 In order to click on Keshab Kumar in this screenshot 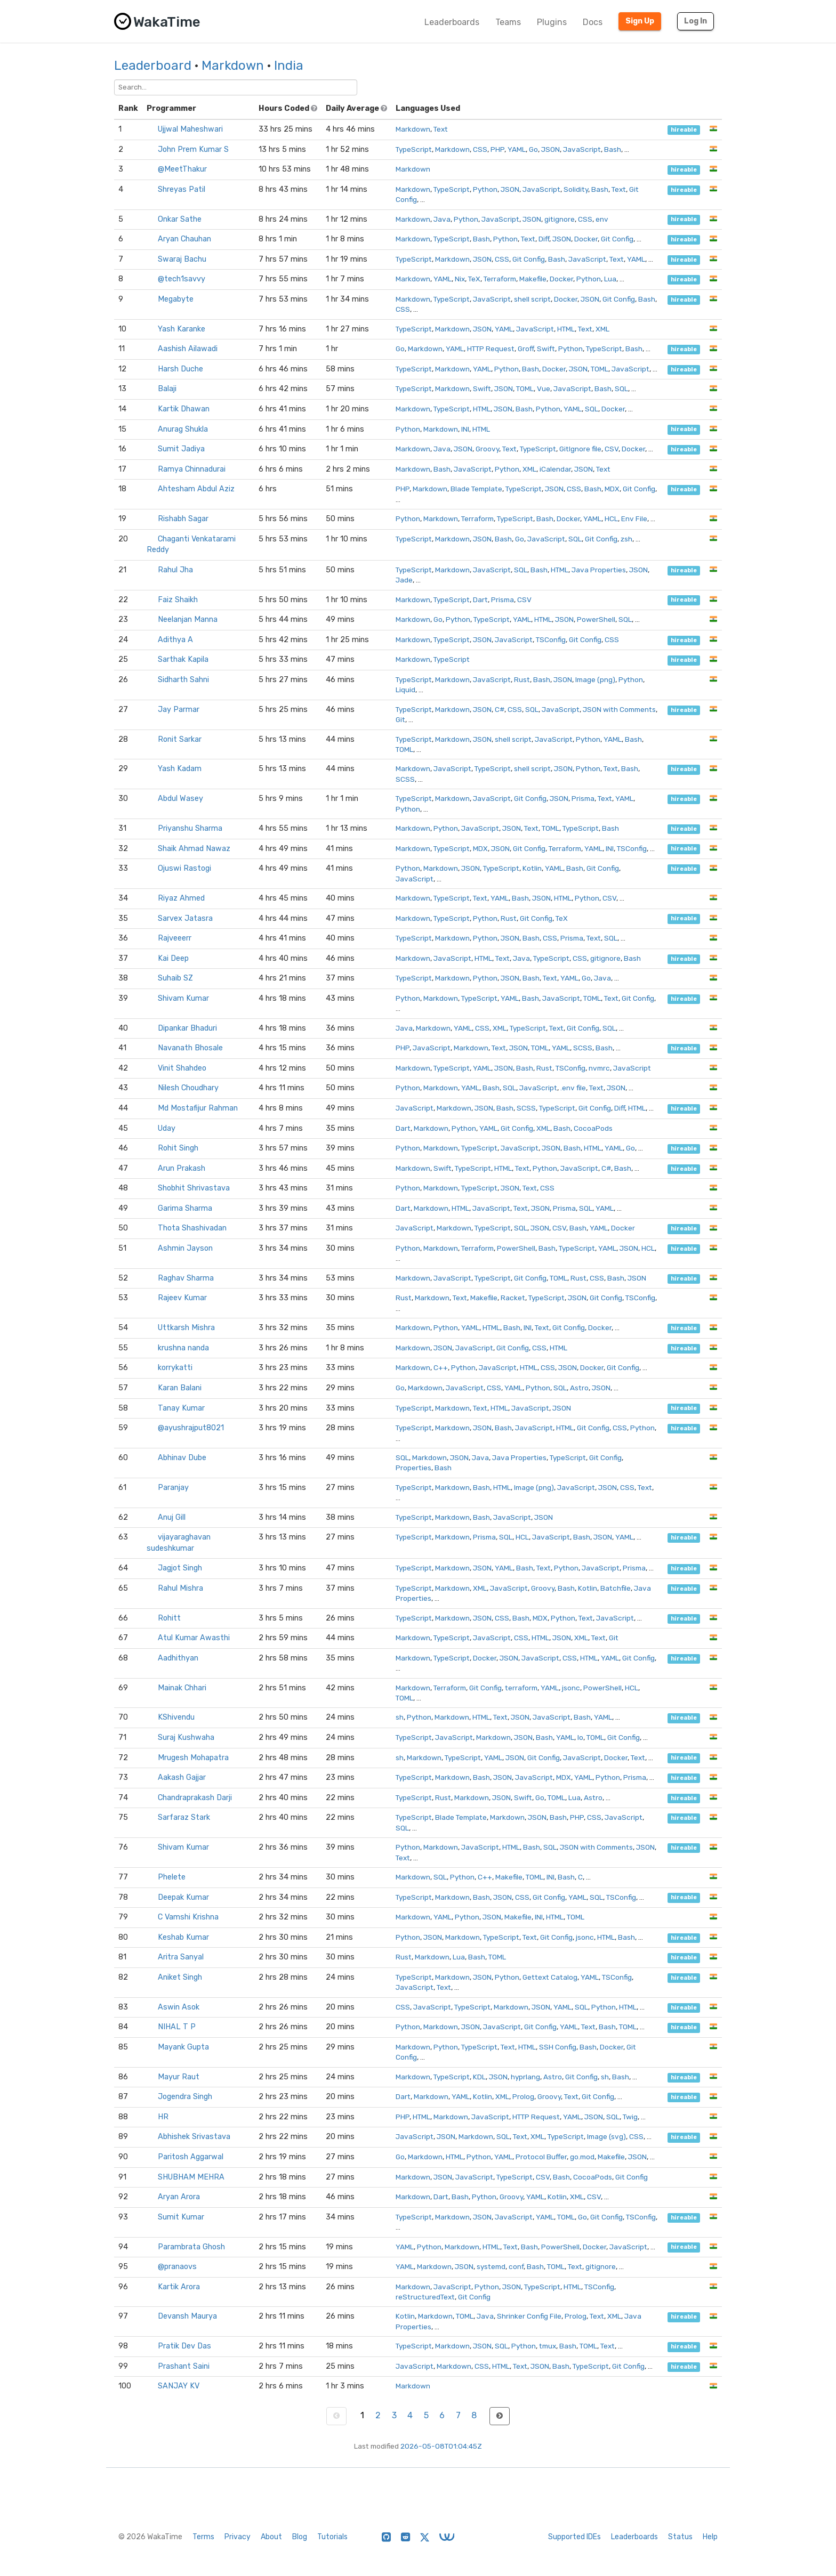, I will do `click(183, 1937)`.